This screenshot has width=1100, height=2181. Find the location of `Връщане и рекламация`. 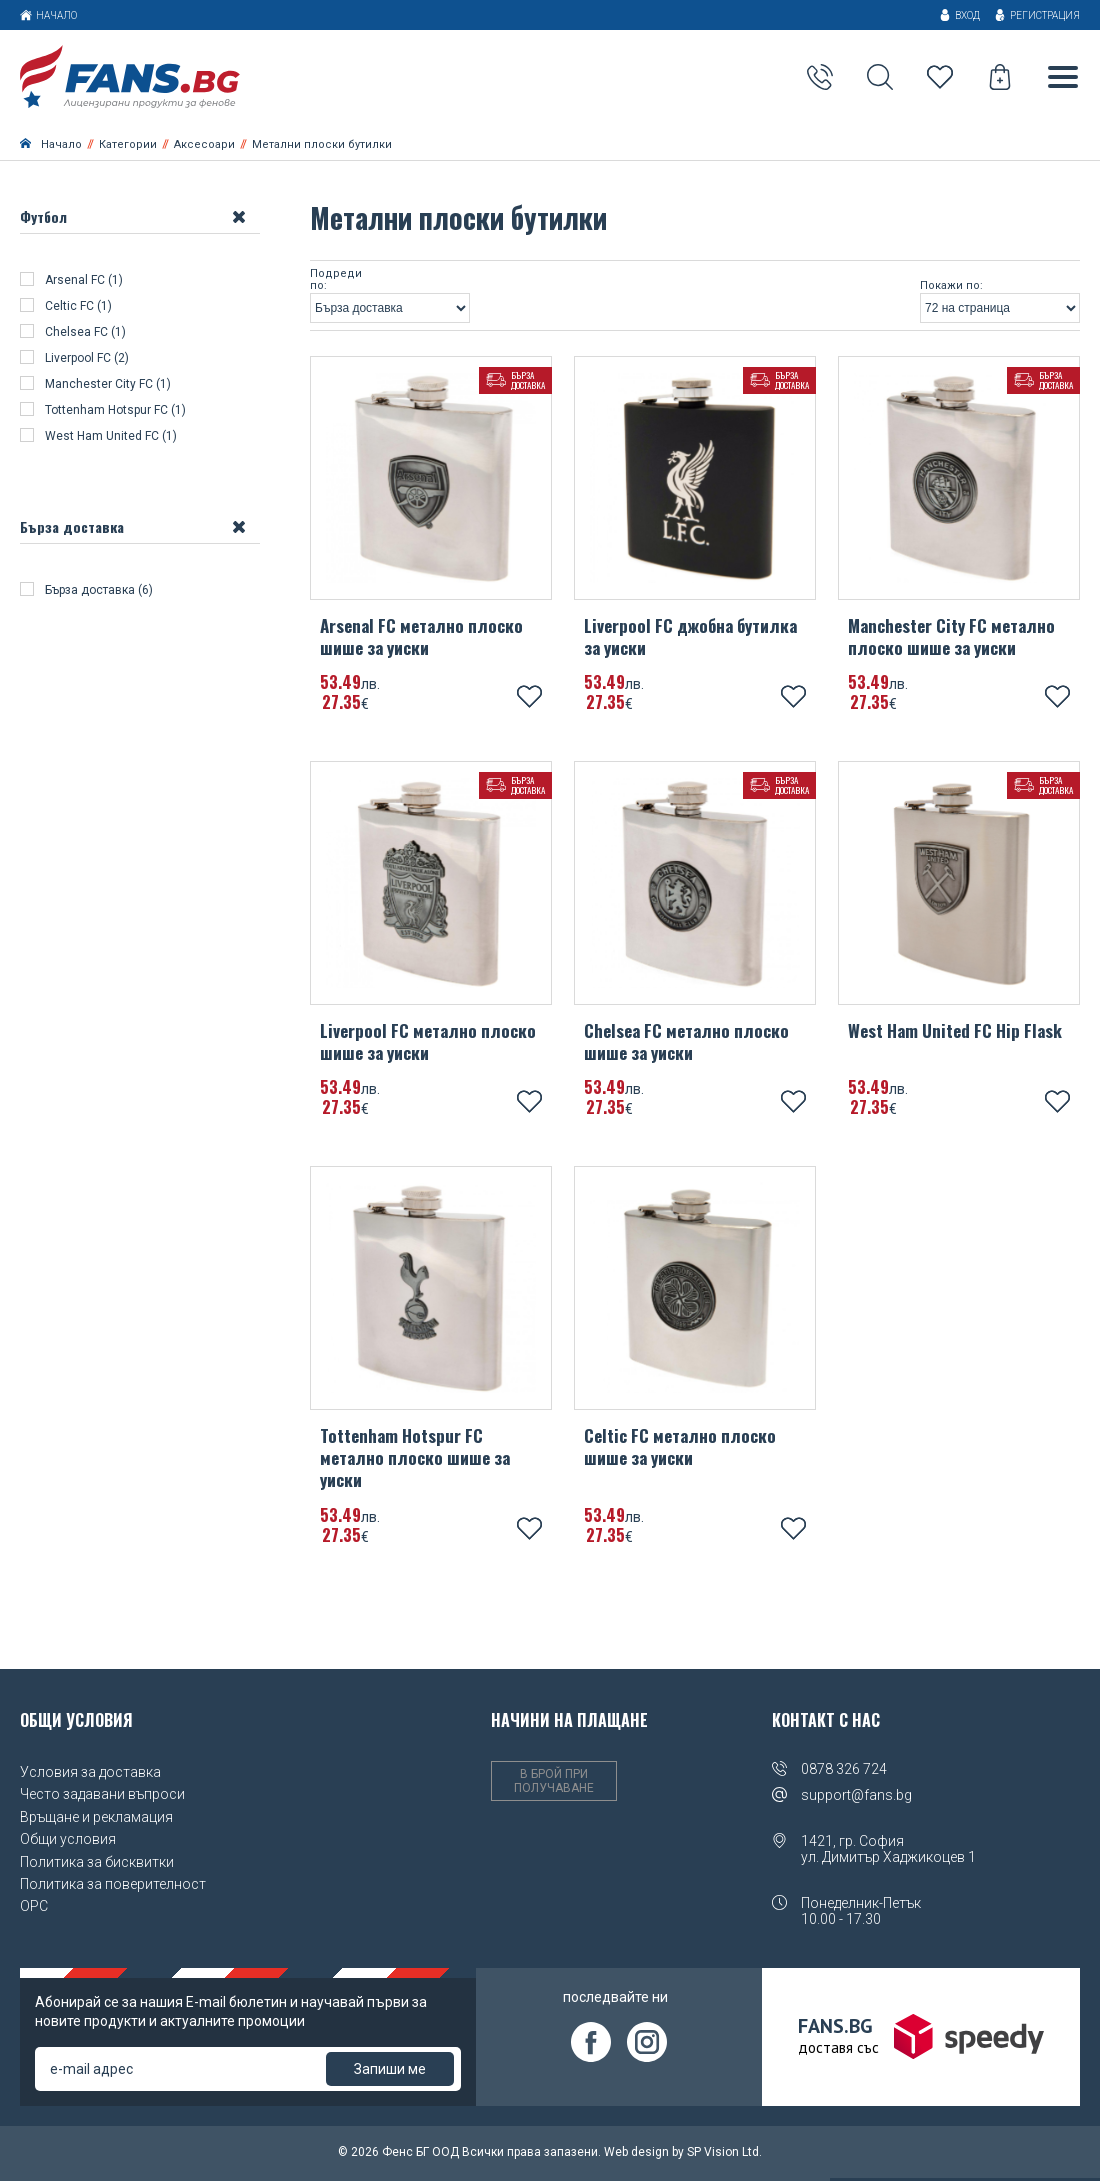

Връщане и рекламация is located at coordinates (96, 1819).